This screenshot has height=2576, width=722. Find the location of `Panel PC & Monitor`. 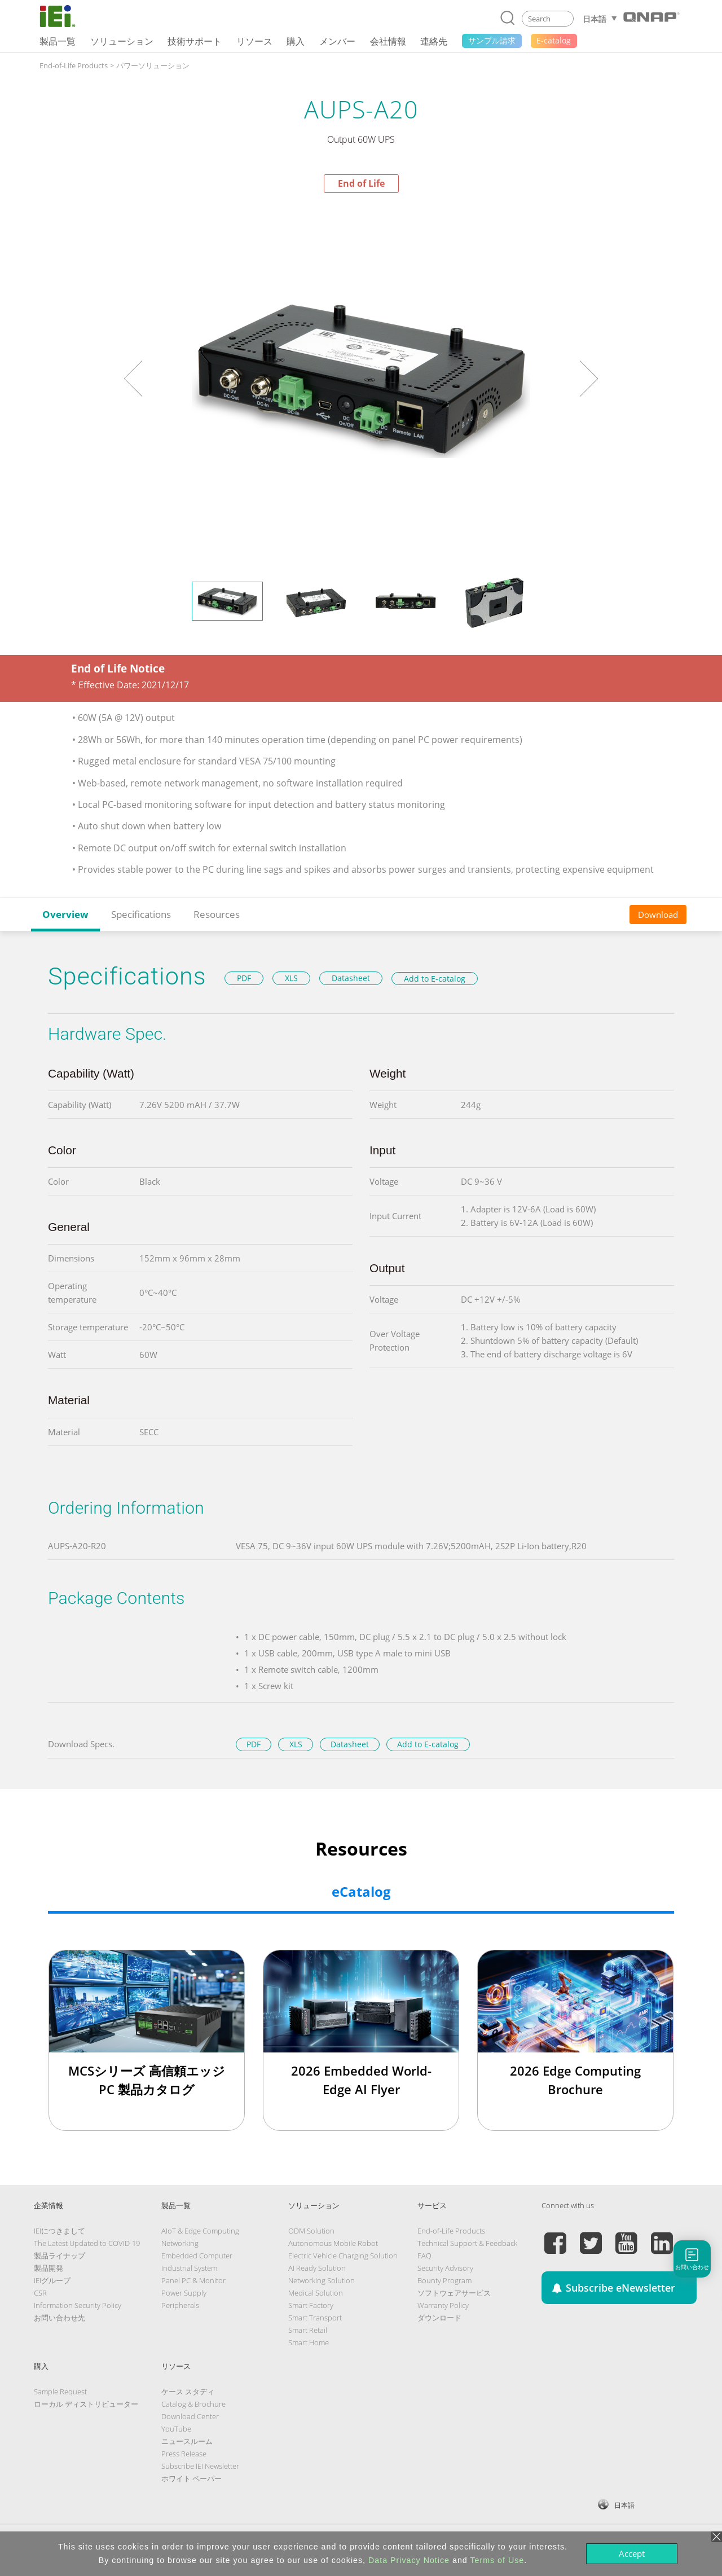

Panel PC & Monitor is located at coordinates (193, 2280).